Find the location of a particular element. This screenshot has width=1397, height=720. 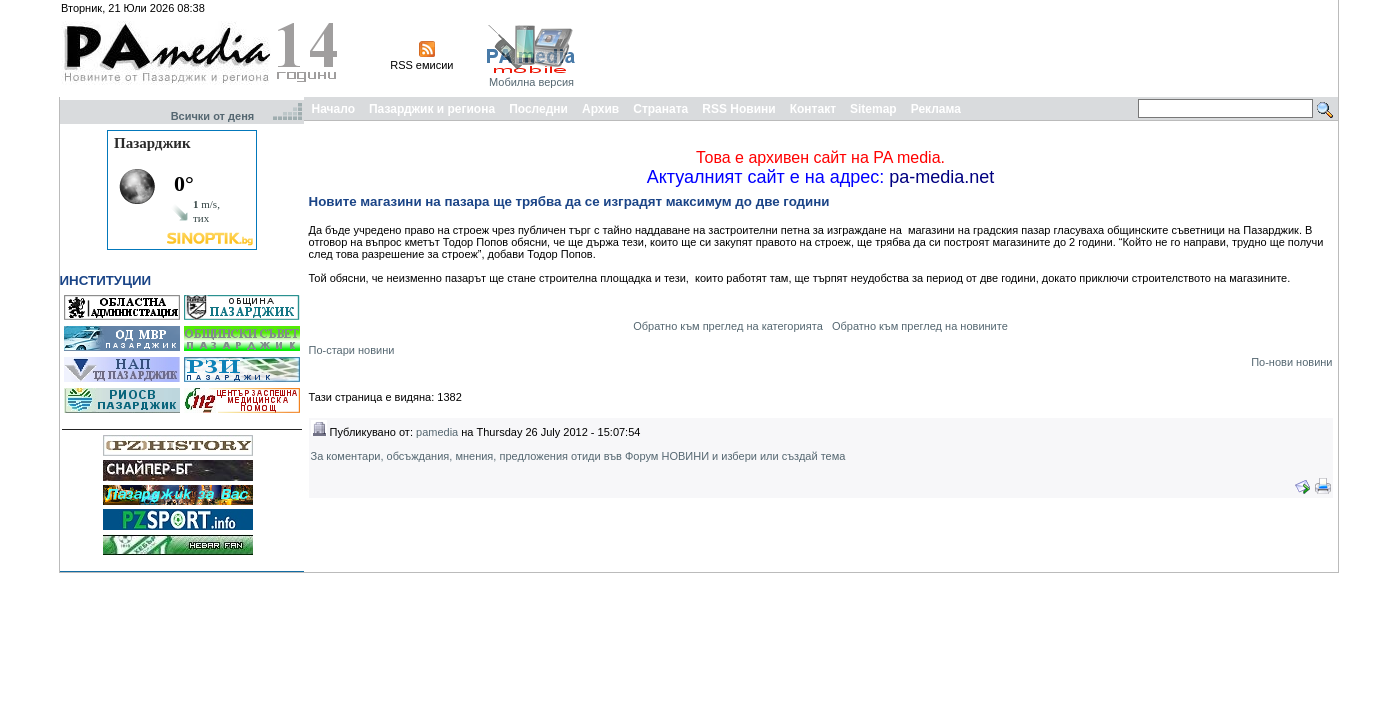

Начало is located at coordinates (333, 109).